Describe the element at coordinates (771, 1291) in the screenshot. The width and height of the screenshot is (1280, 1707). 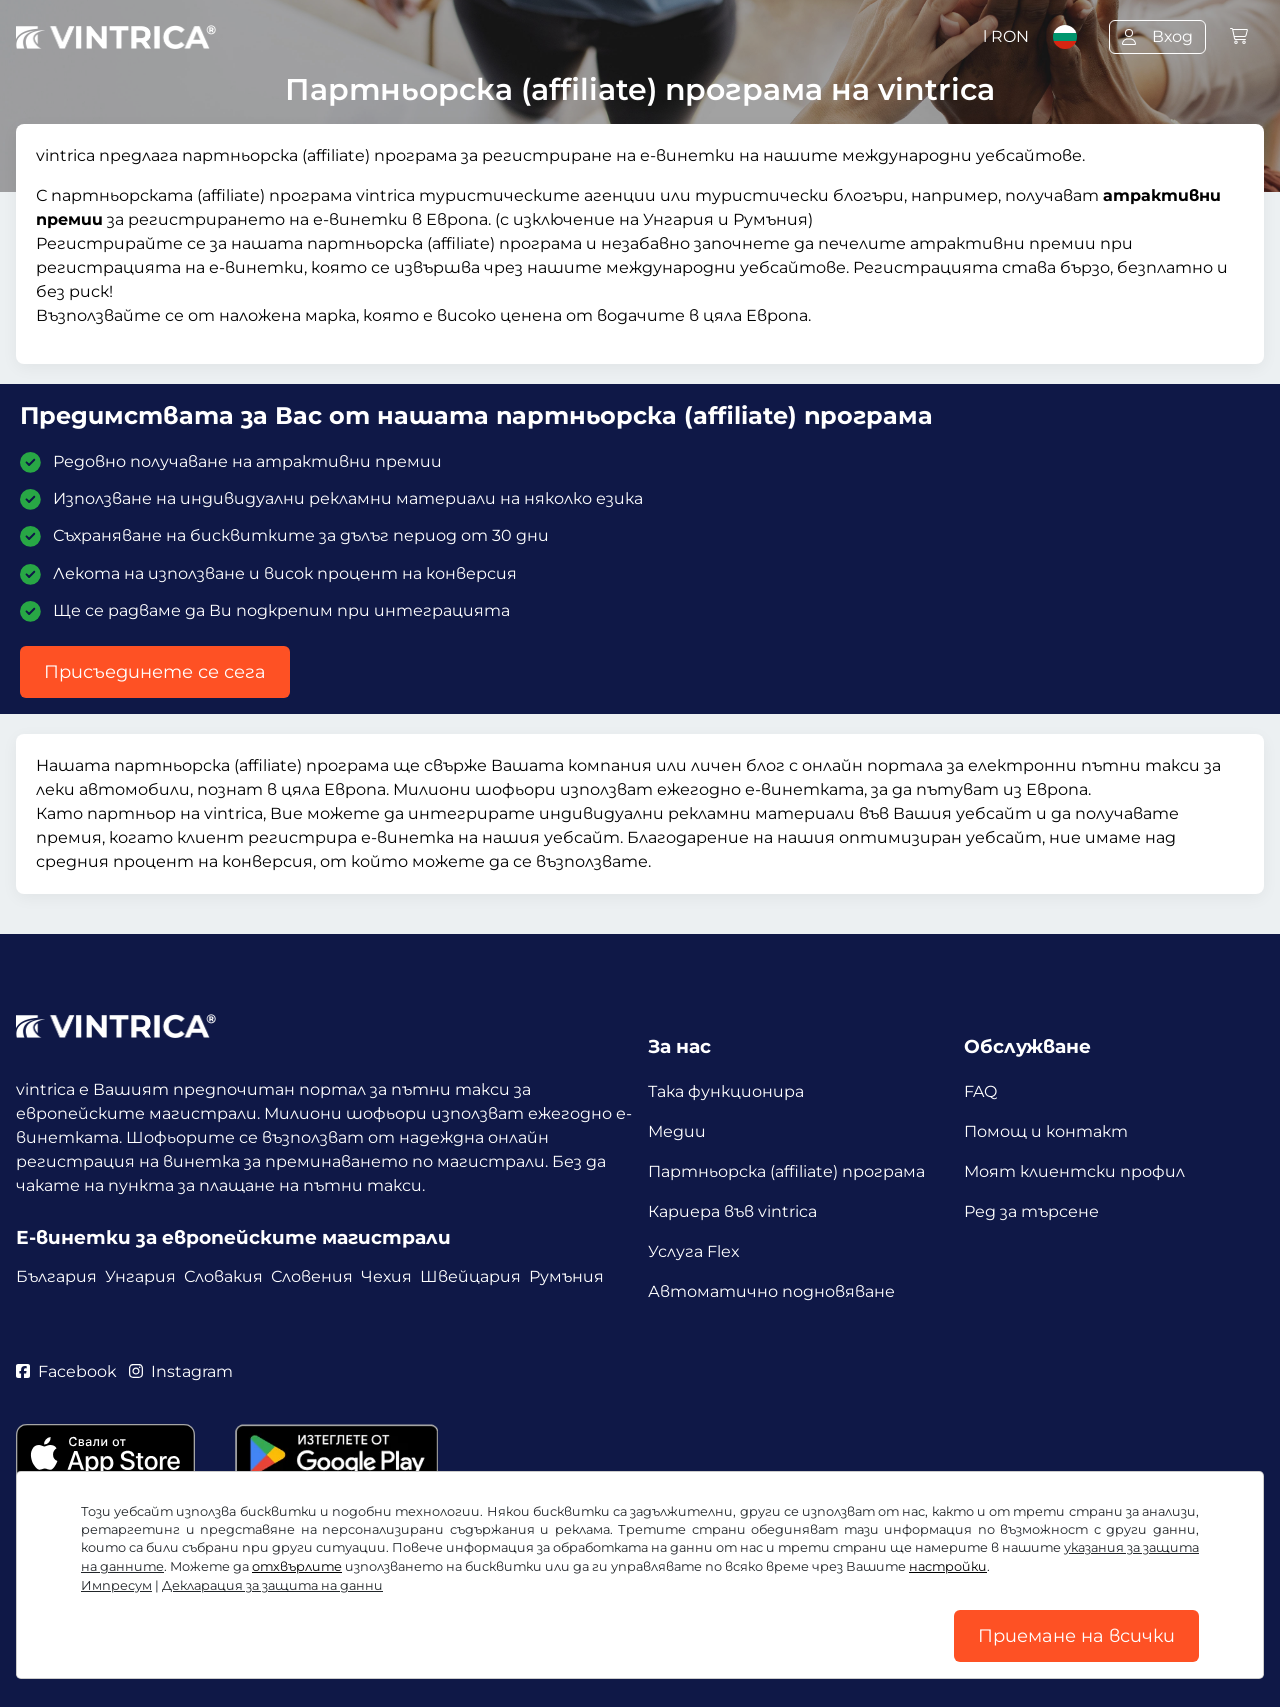
I see `Автоматично подновяване` at that location.